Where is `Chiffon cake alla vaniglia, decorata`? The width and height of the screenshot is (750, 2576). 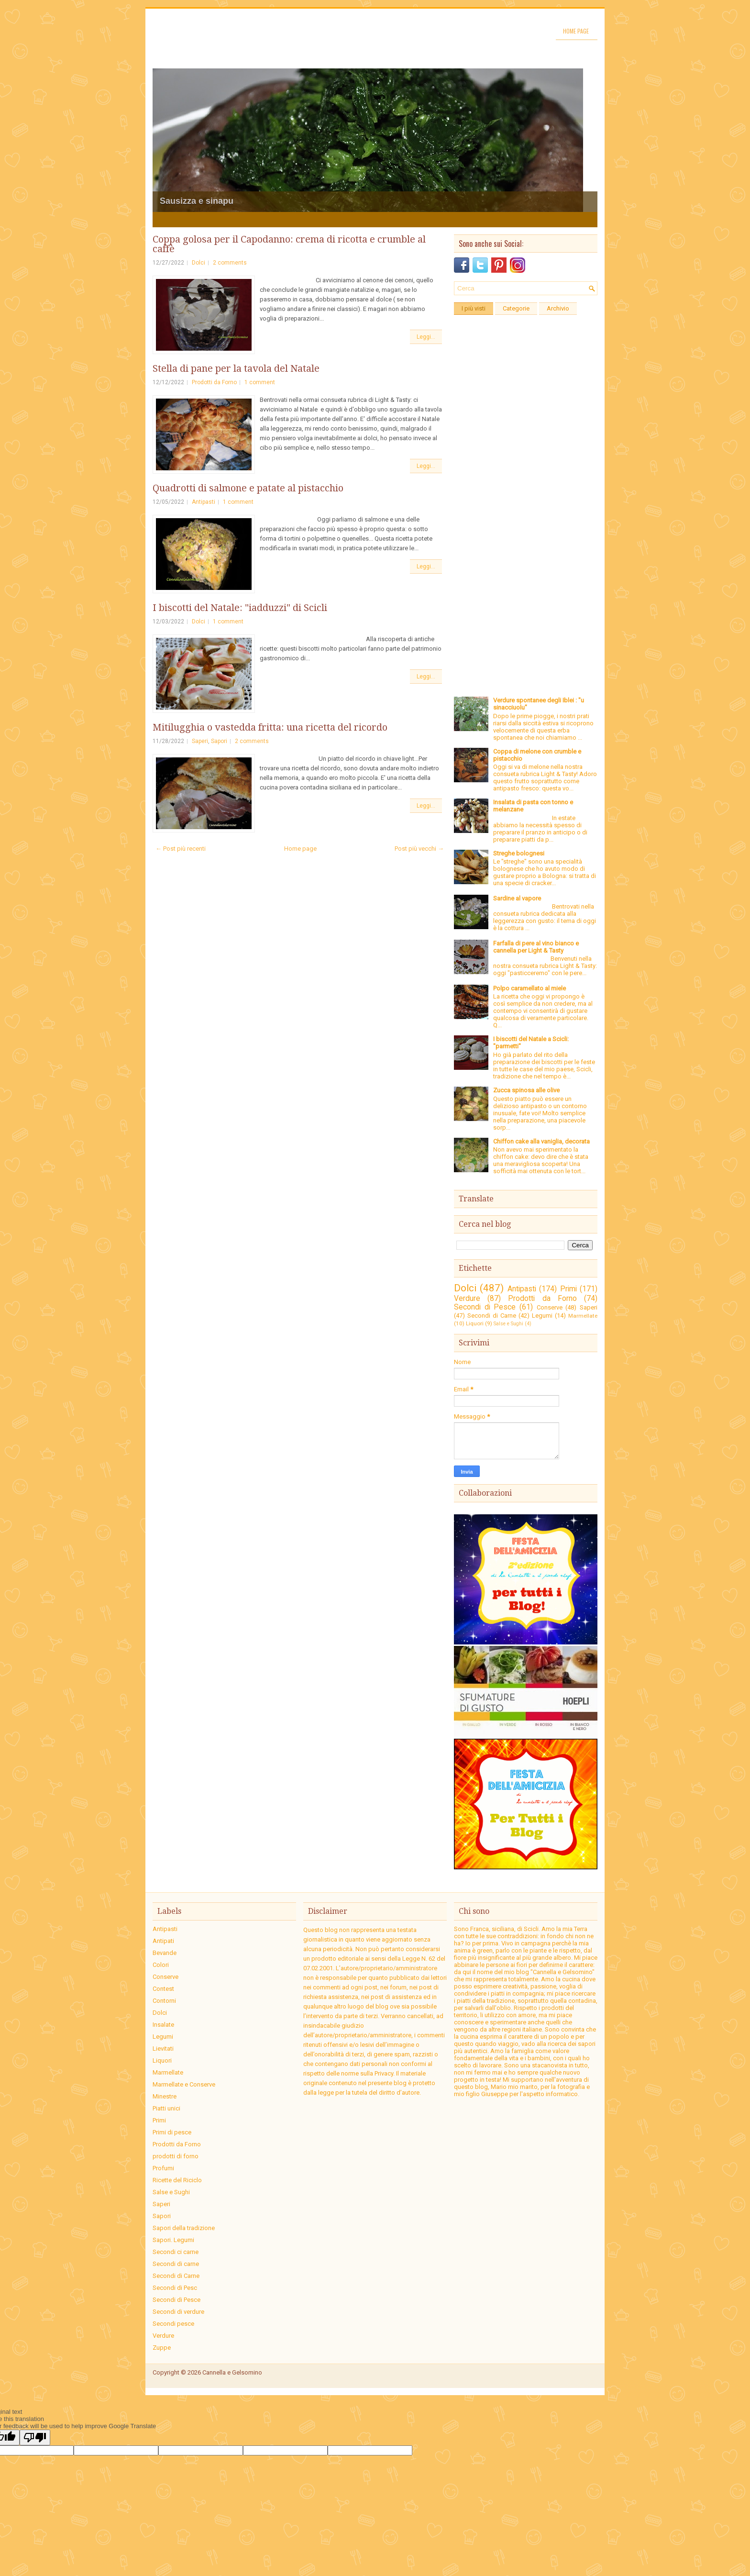
Chiffon cake alla vaniglia, decorata is located at coordinates (541, 1141).